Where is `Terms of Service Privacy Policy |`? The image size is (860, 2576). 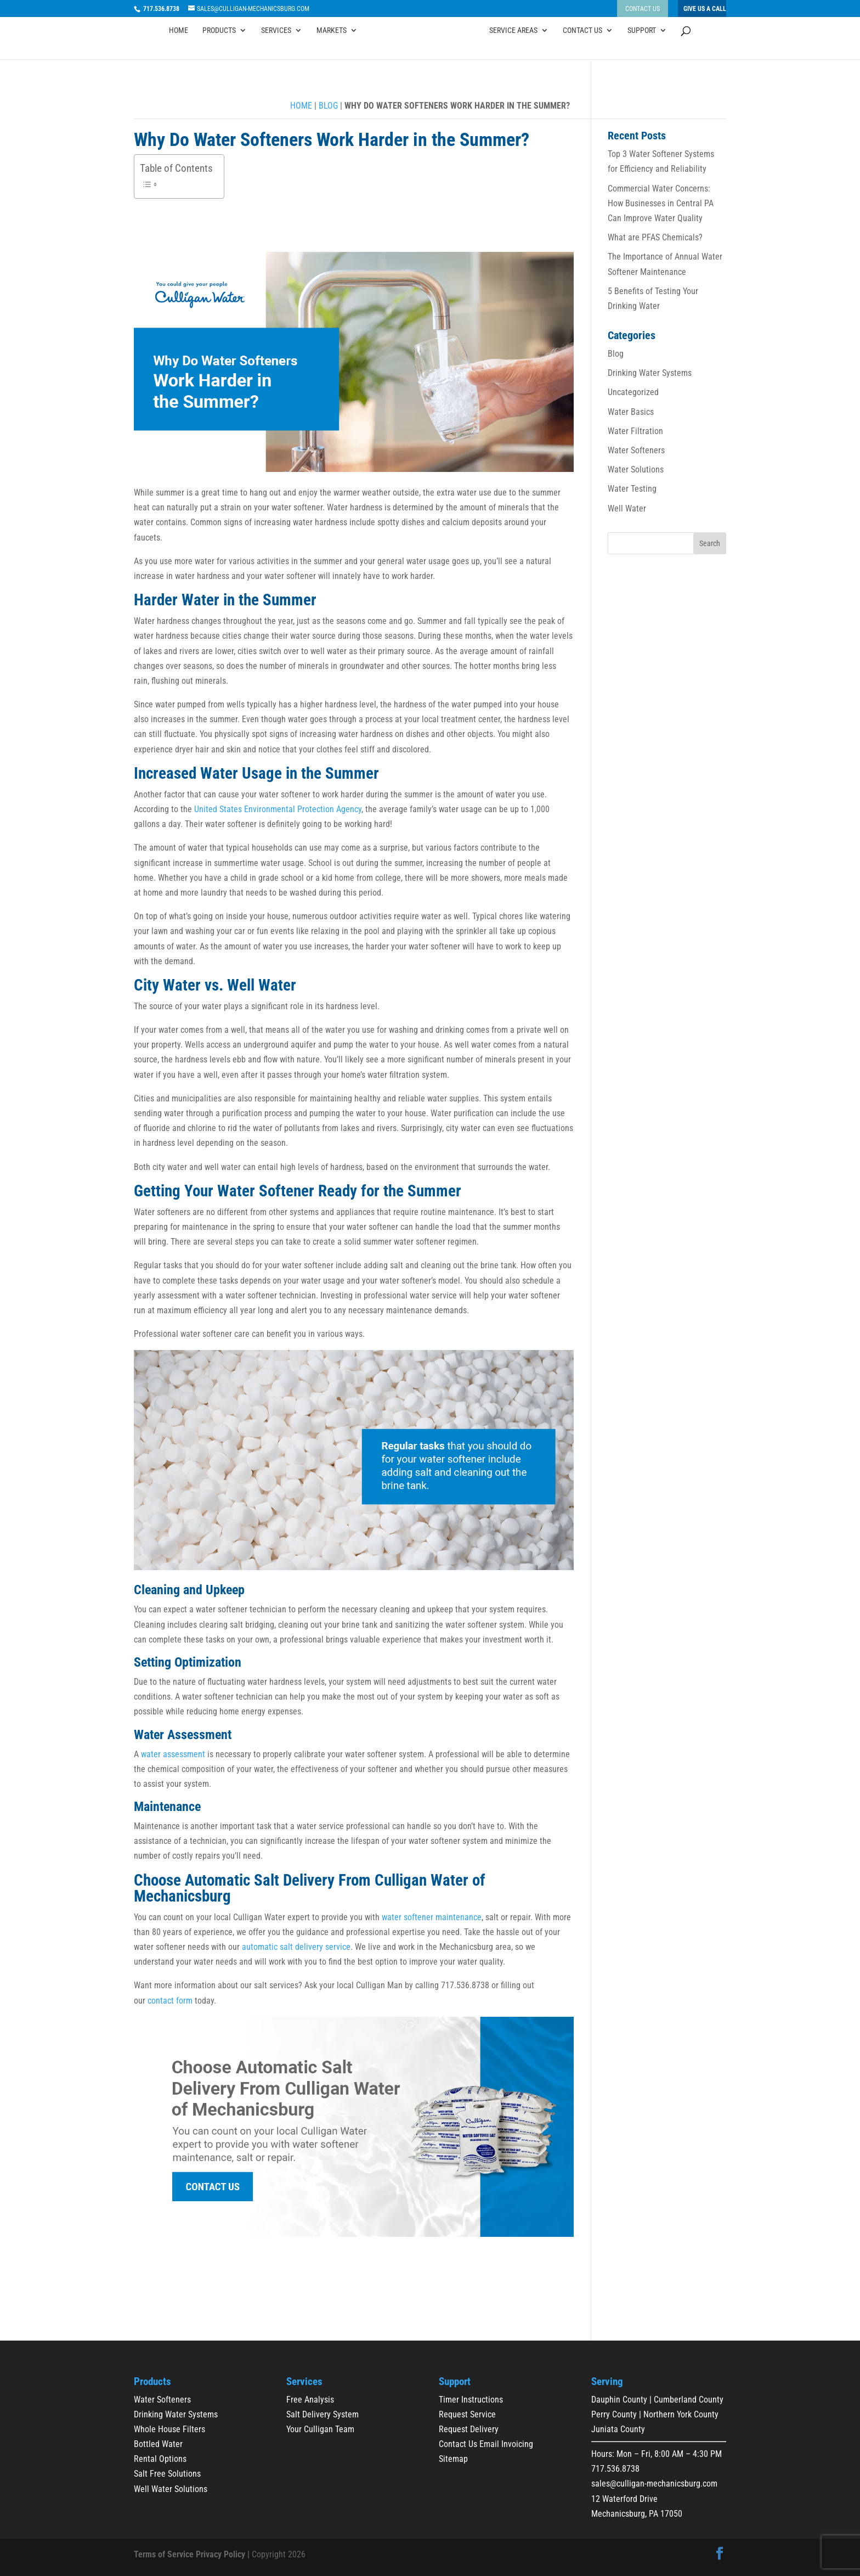
Terms of Service Privacy Policy | is located at coordinates (192, 2554).